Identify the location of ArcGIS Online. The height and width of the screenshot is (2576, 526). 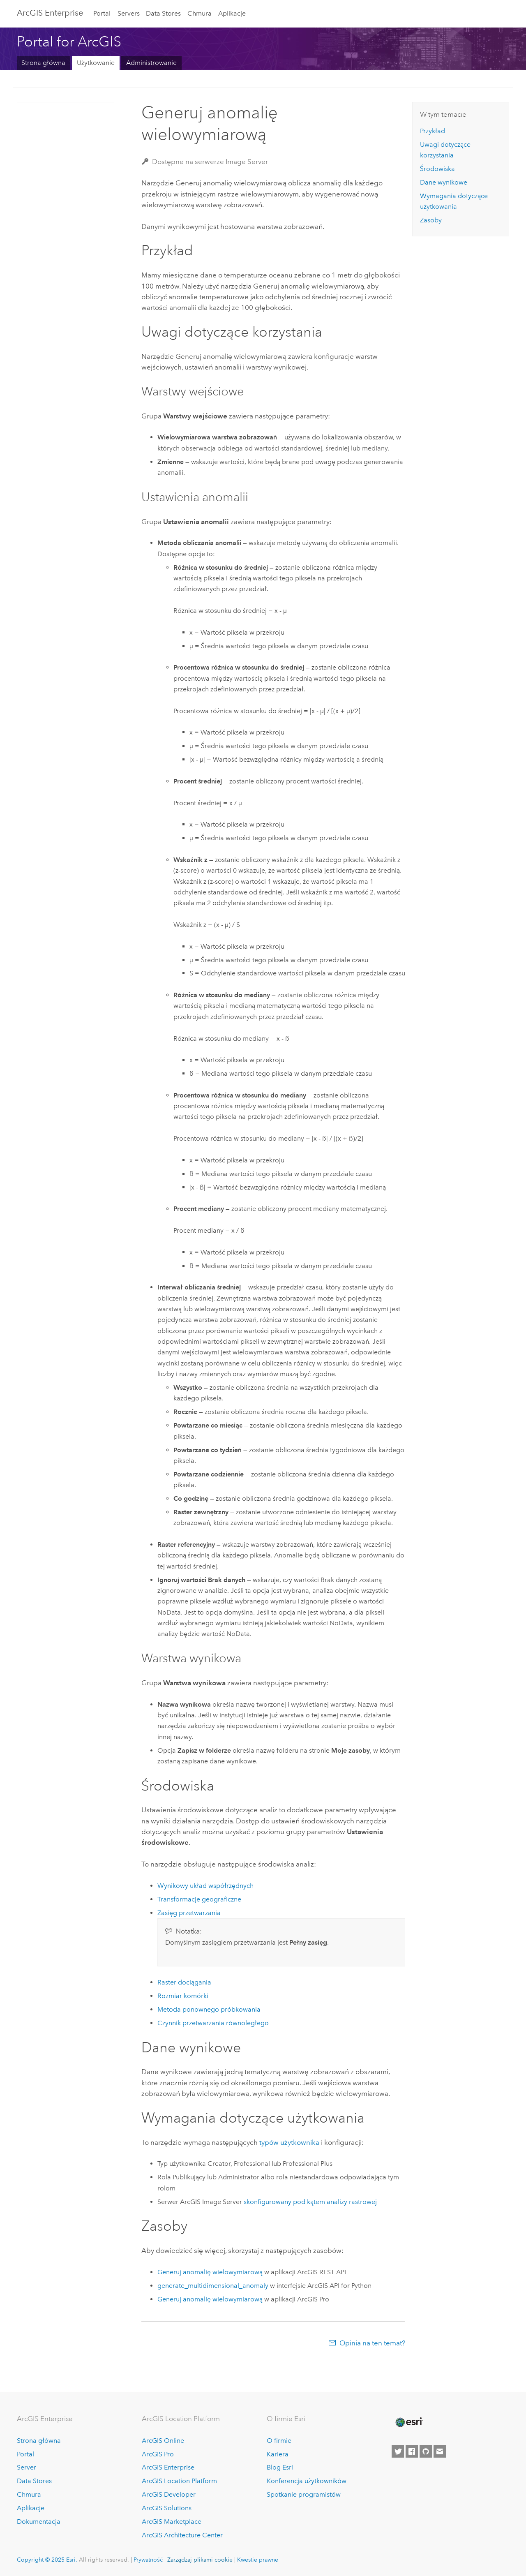
(163, 2440).